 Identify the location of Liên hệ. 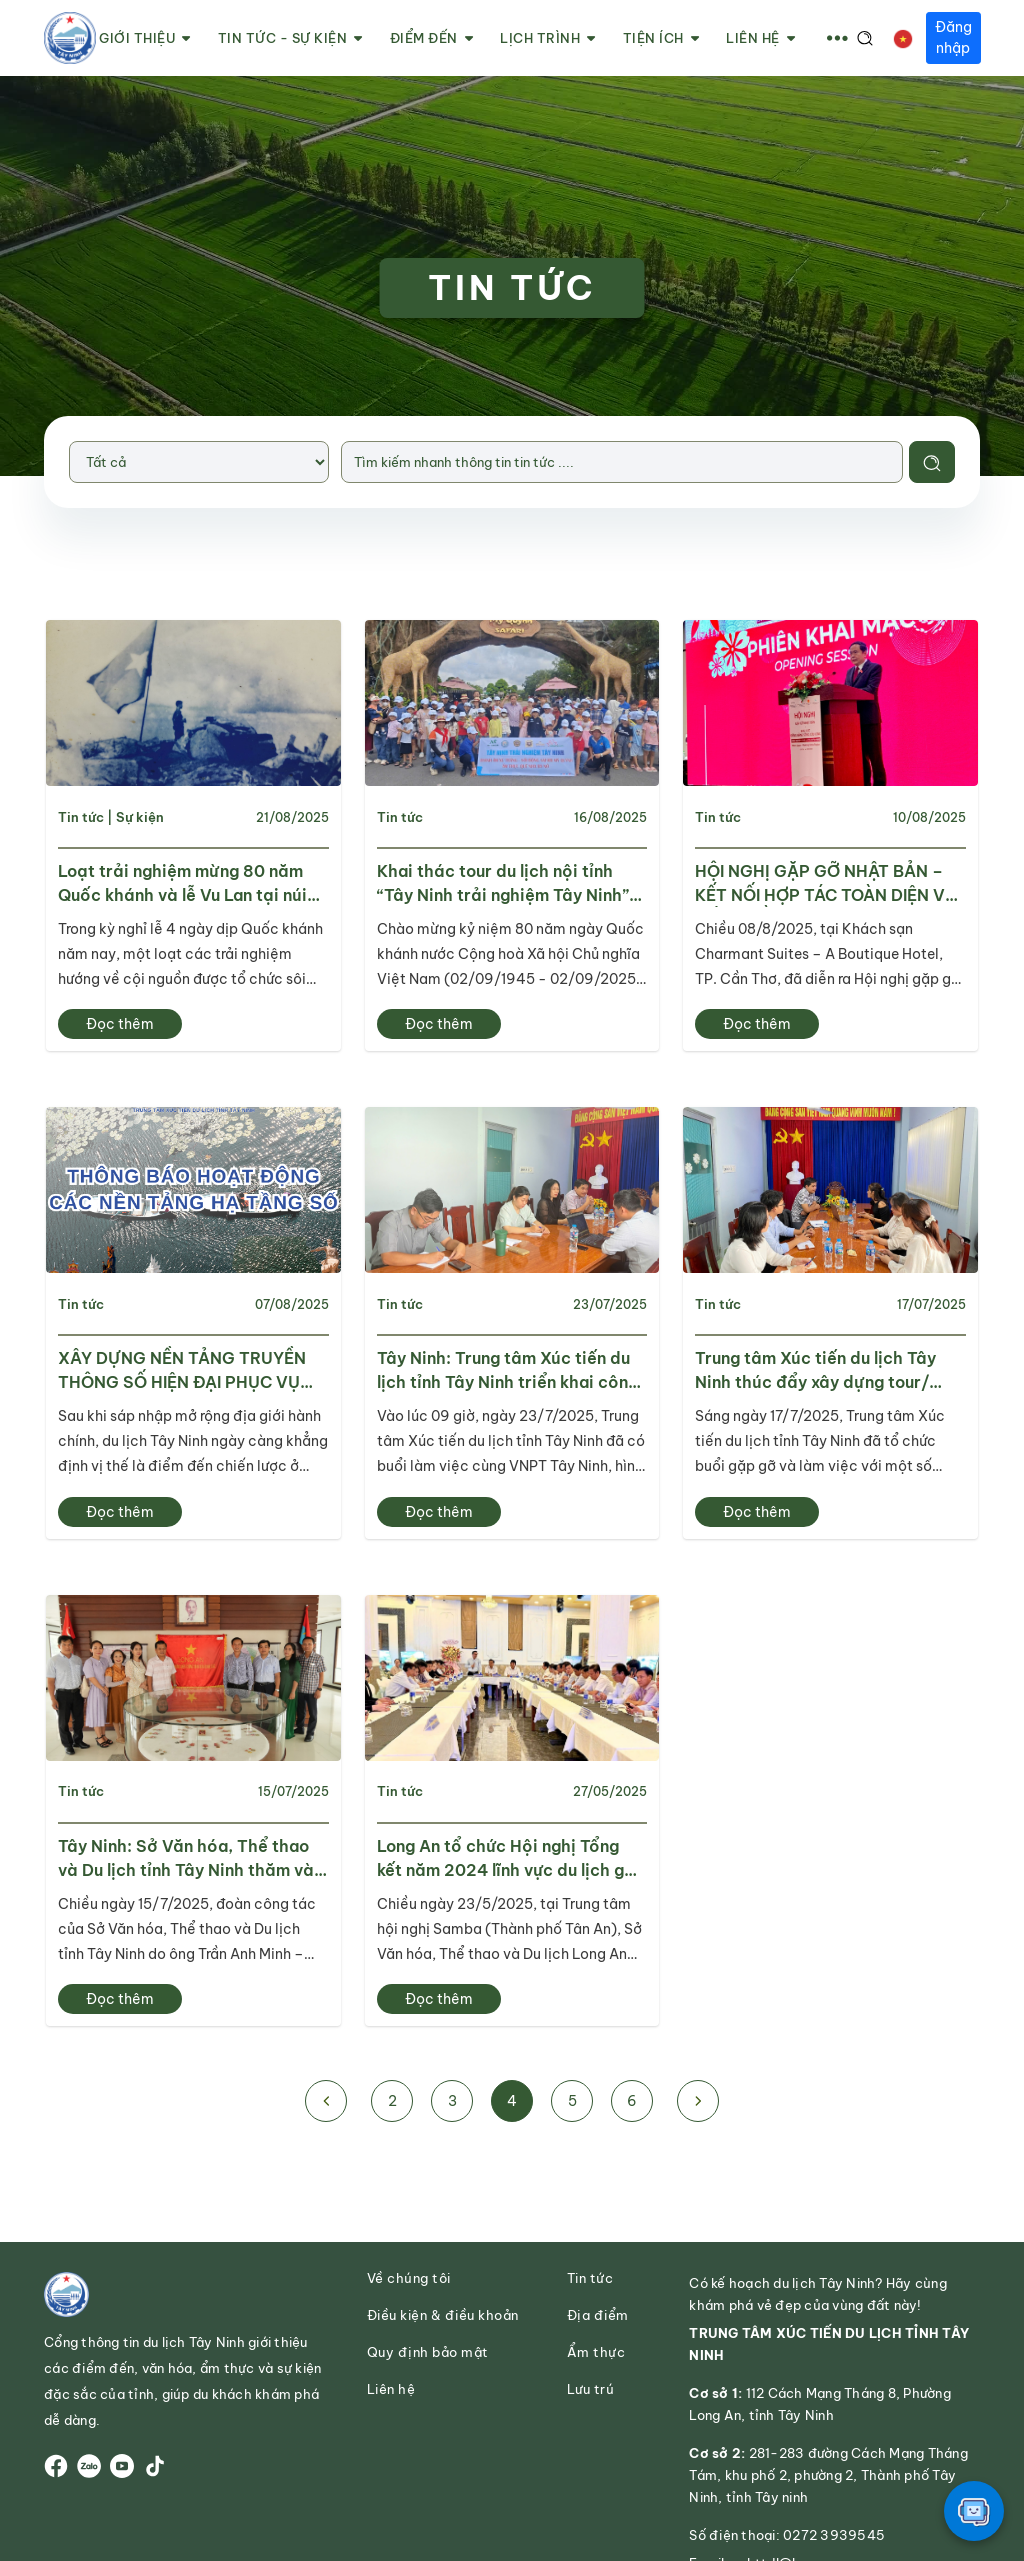
(760, 38).